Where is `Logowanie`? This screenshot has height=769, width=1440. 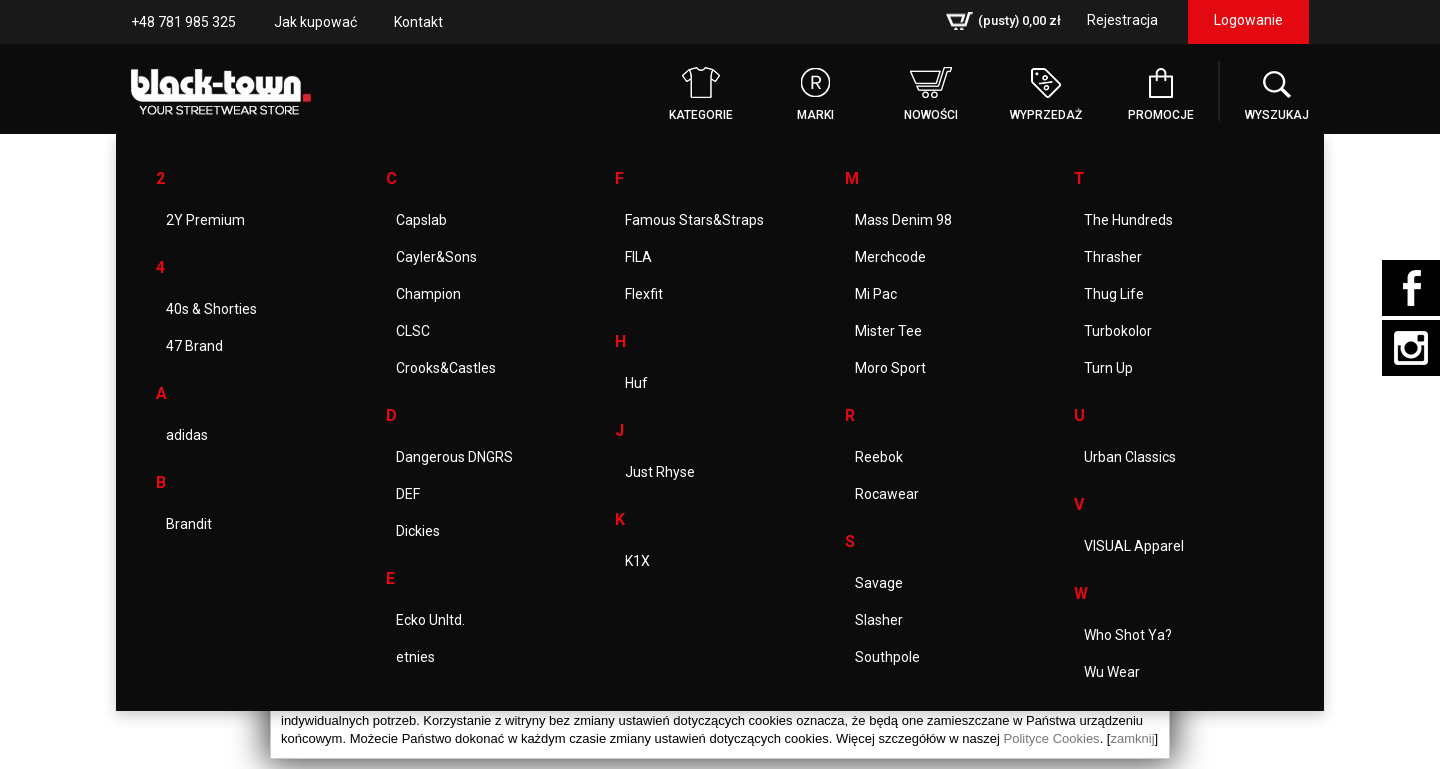 Logowanie is located at coordinates (1248, 20).